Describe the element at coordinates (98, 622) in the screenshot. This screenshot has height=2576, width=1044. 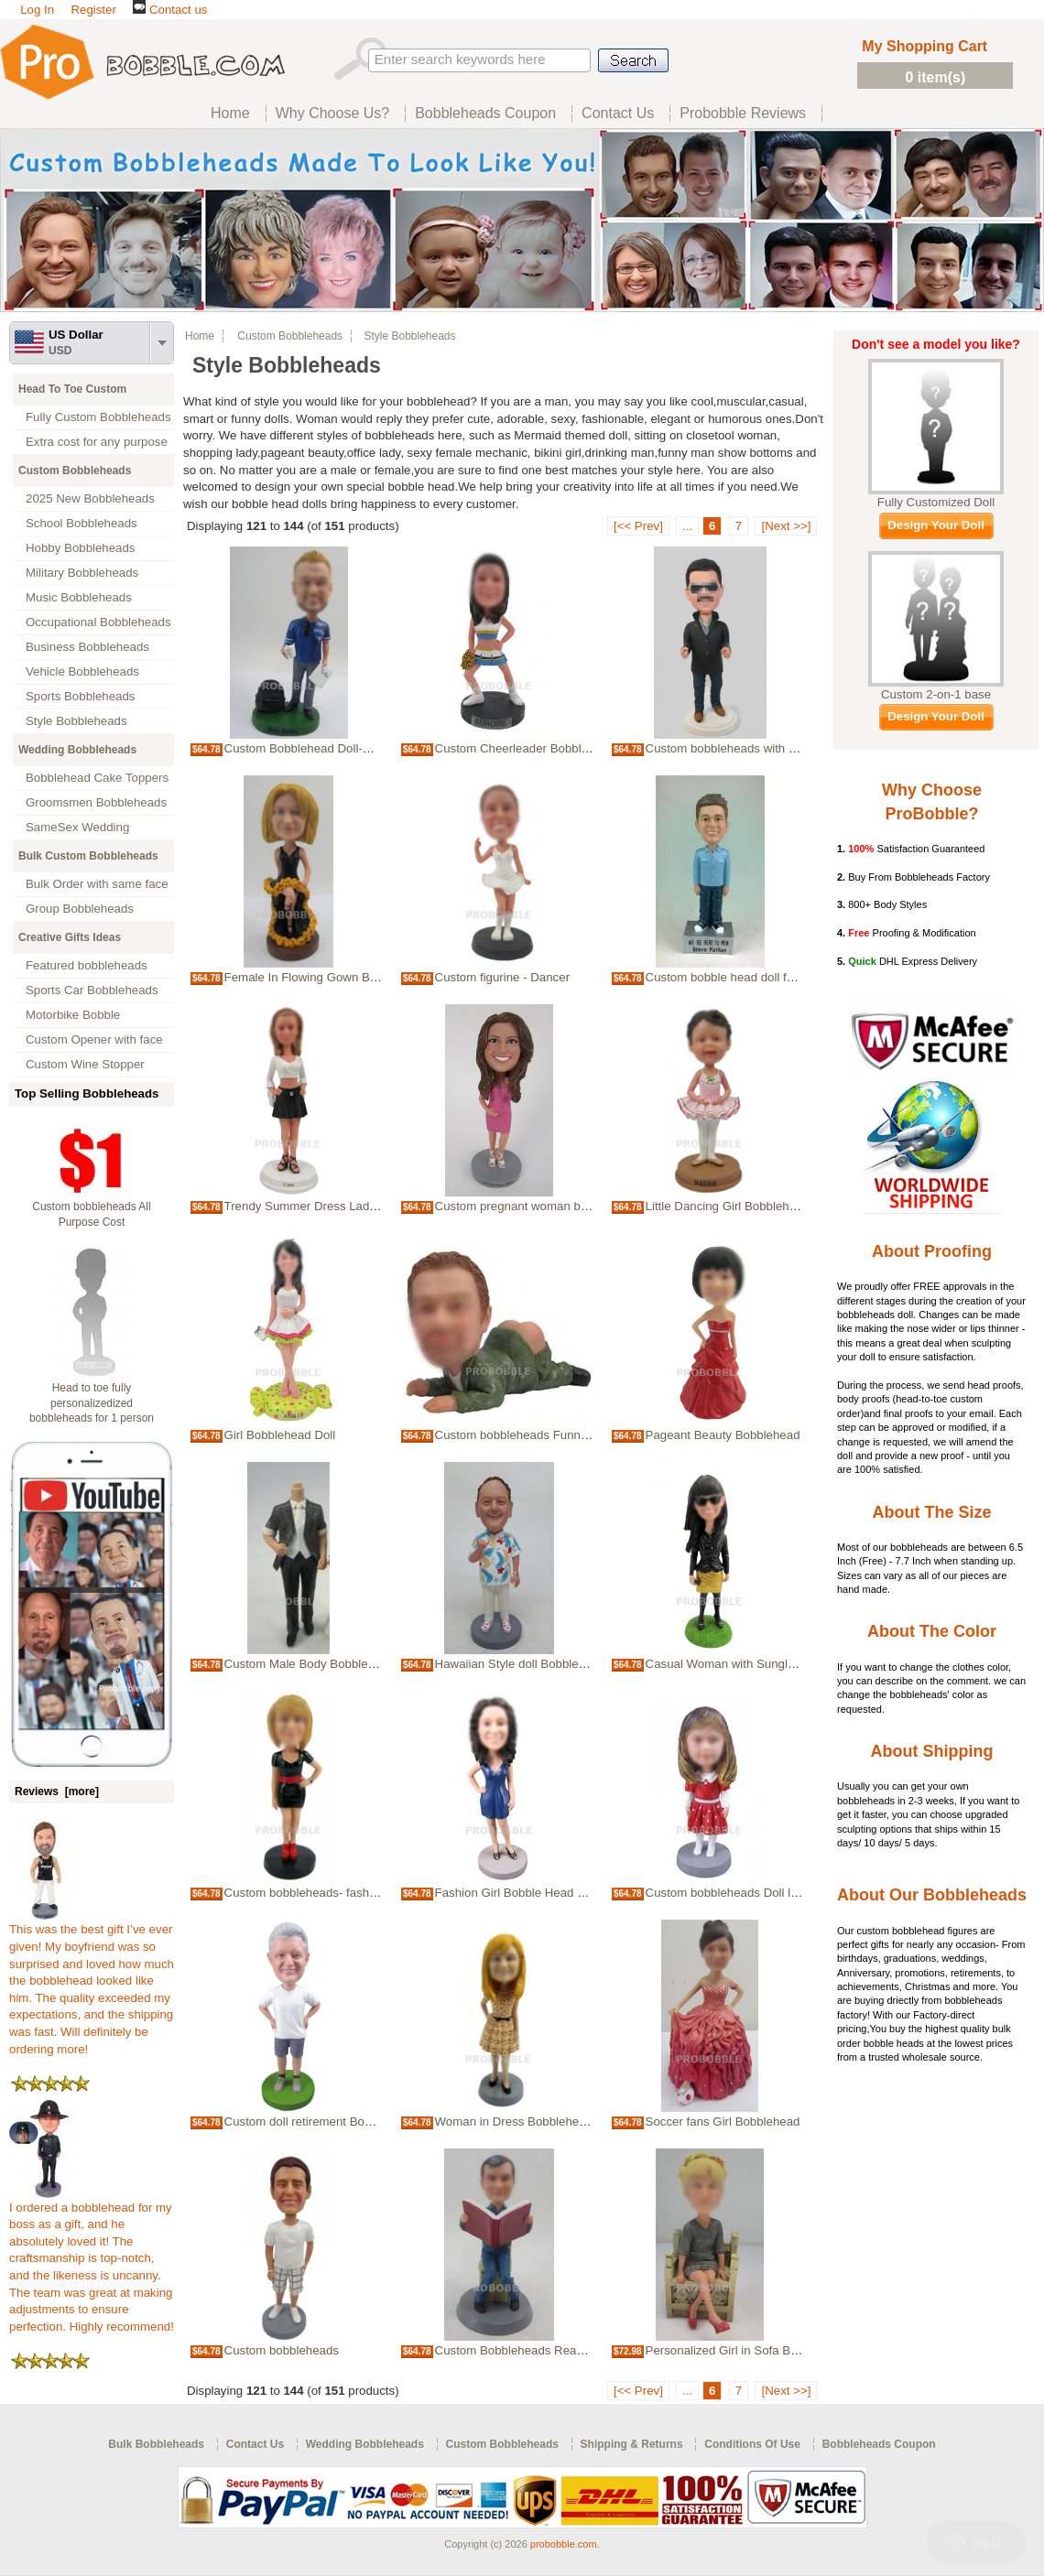
I see `Occupational Bobbleheads` at that location.